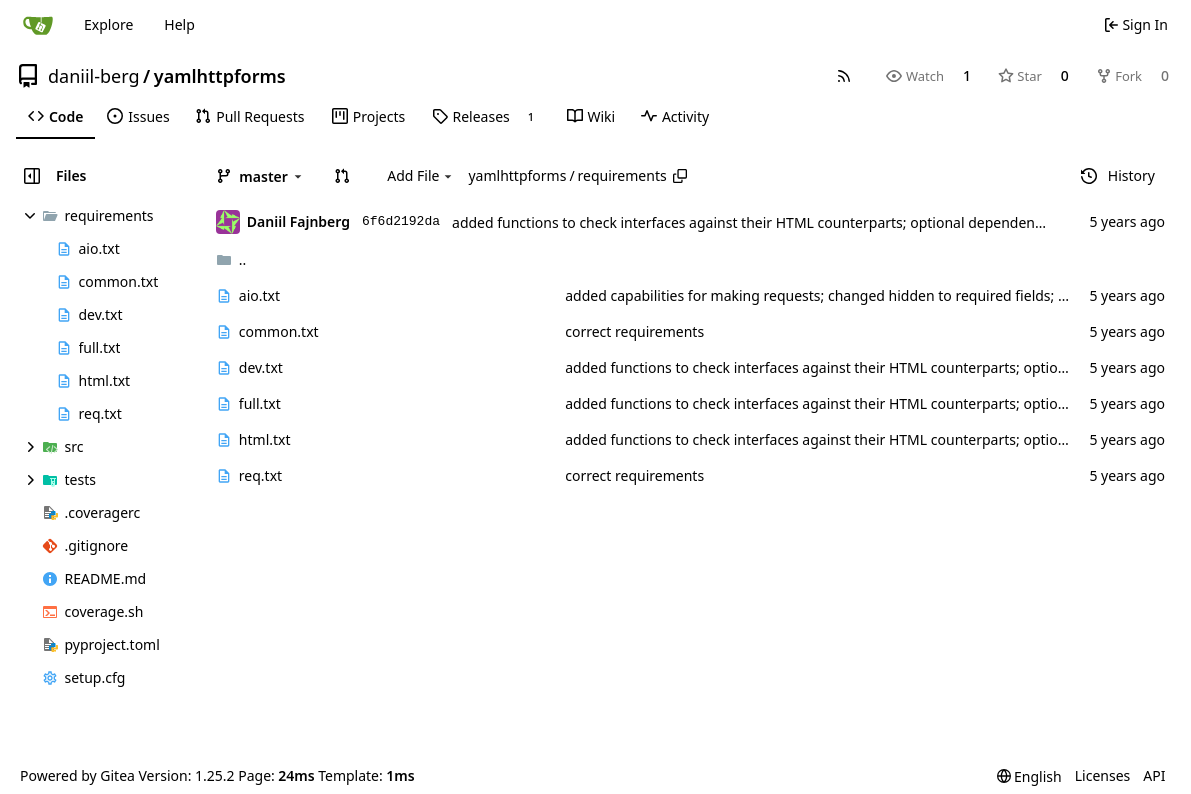 This screenshot has height=794, width=1191. I want to click on 6f6d2192da, so click(401, 221).